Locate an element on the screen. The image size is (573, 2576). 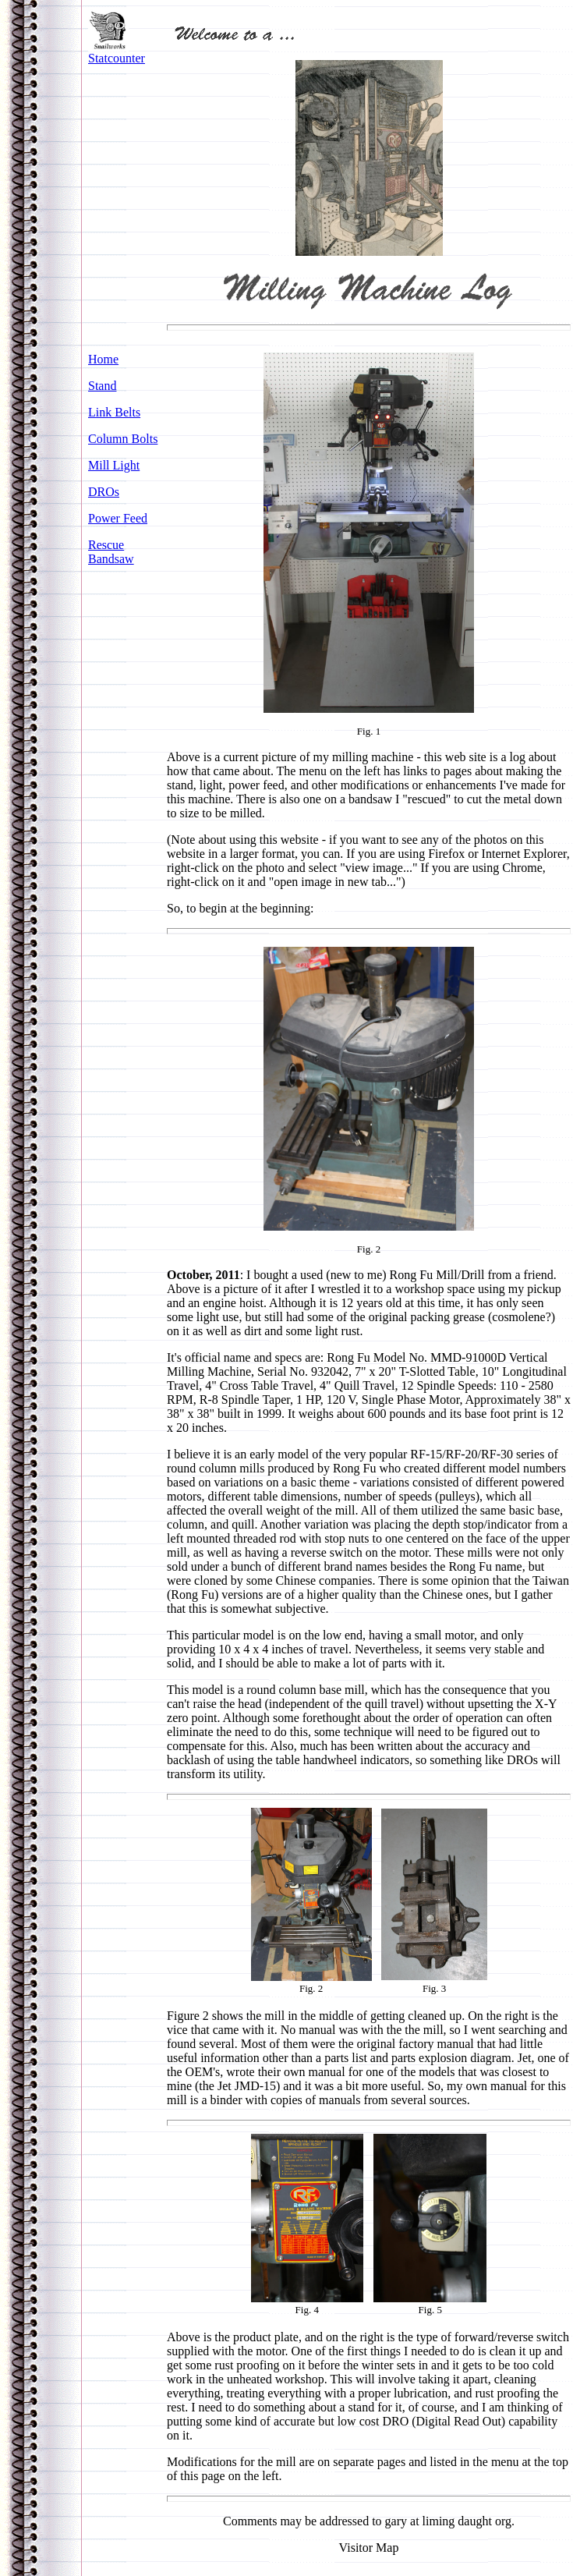
Home is located at coordinates (103, 359).